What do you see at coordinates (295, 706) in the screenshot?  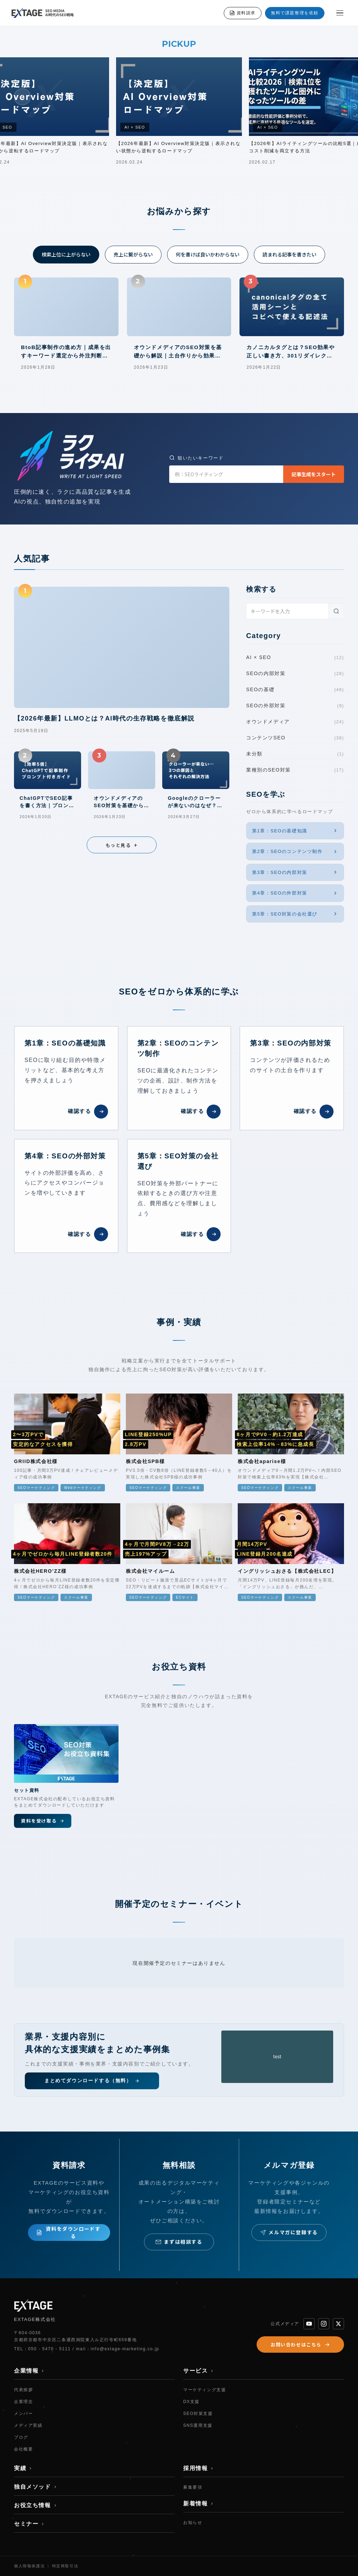 I see `SEOの外部対策` at bounding box center [295, 706].